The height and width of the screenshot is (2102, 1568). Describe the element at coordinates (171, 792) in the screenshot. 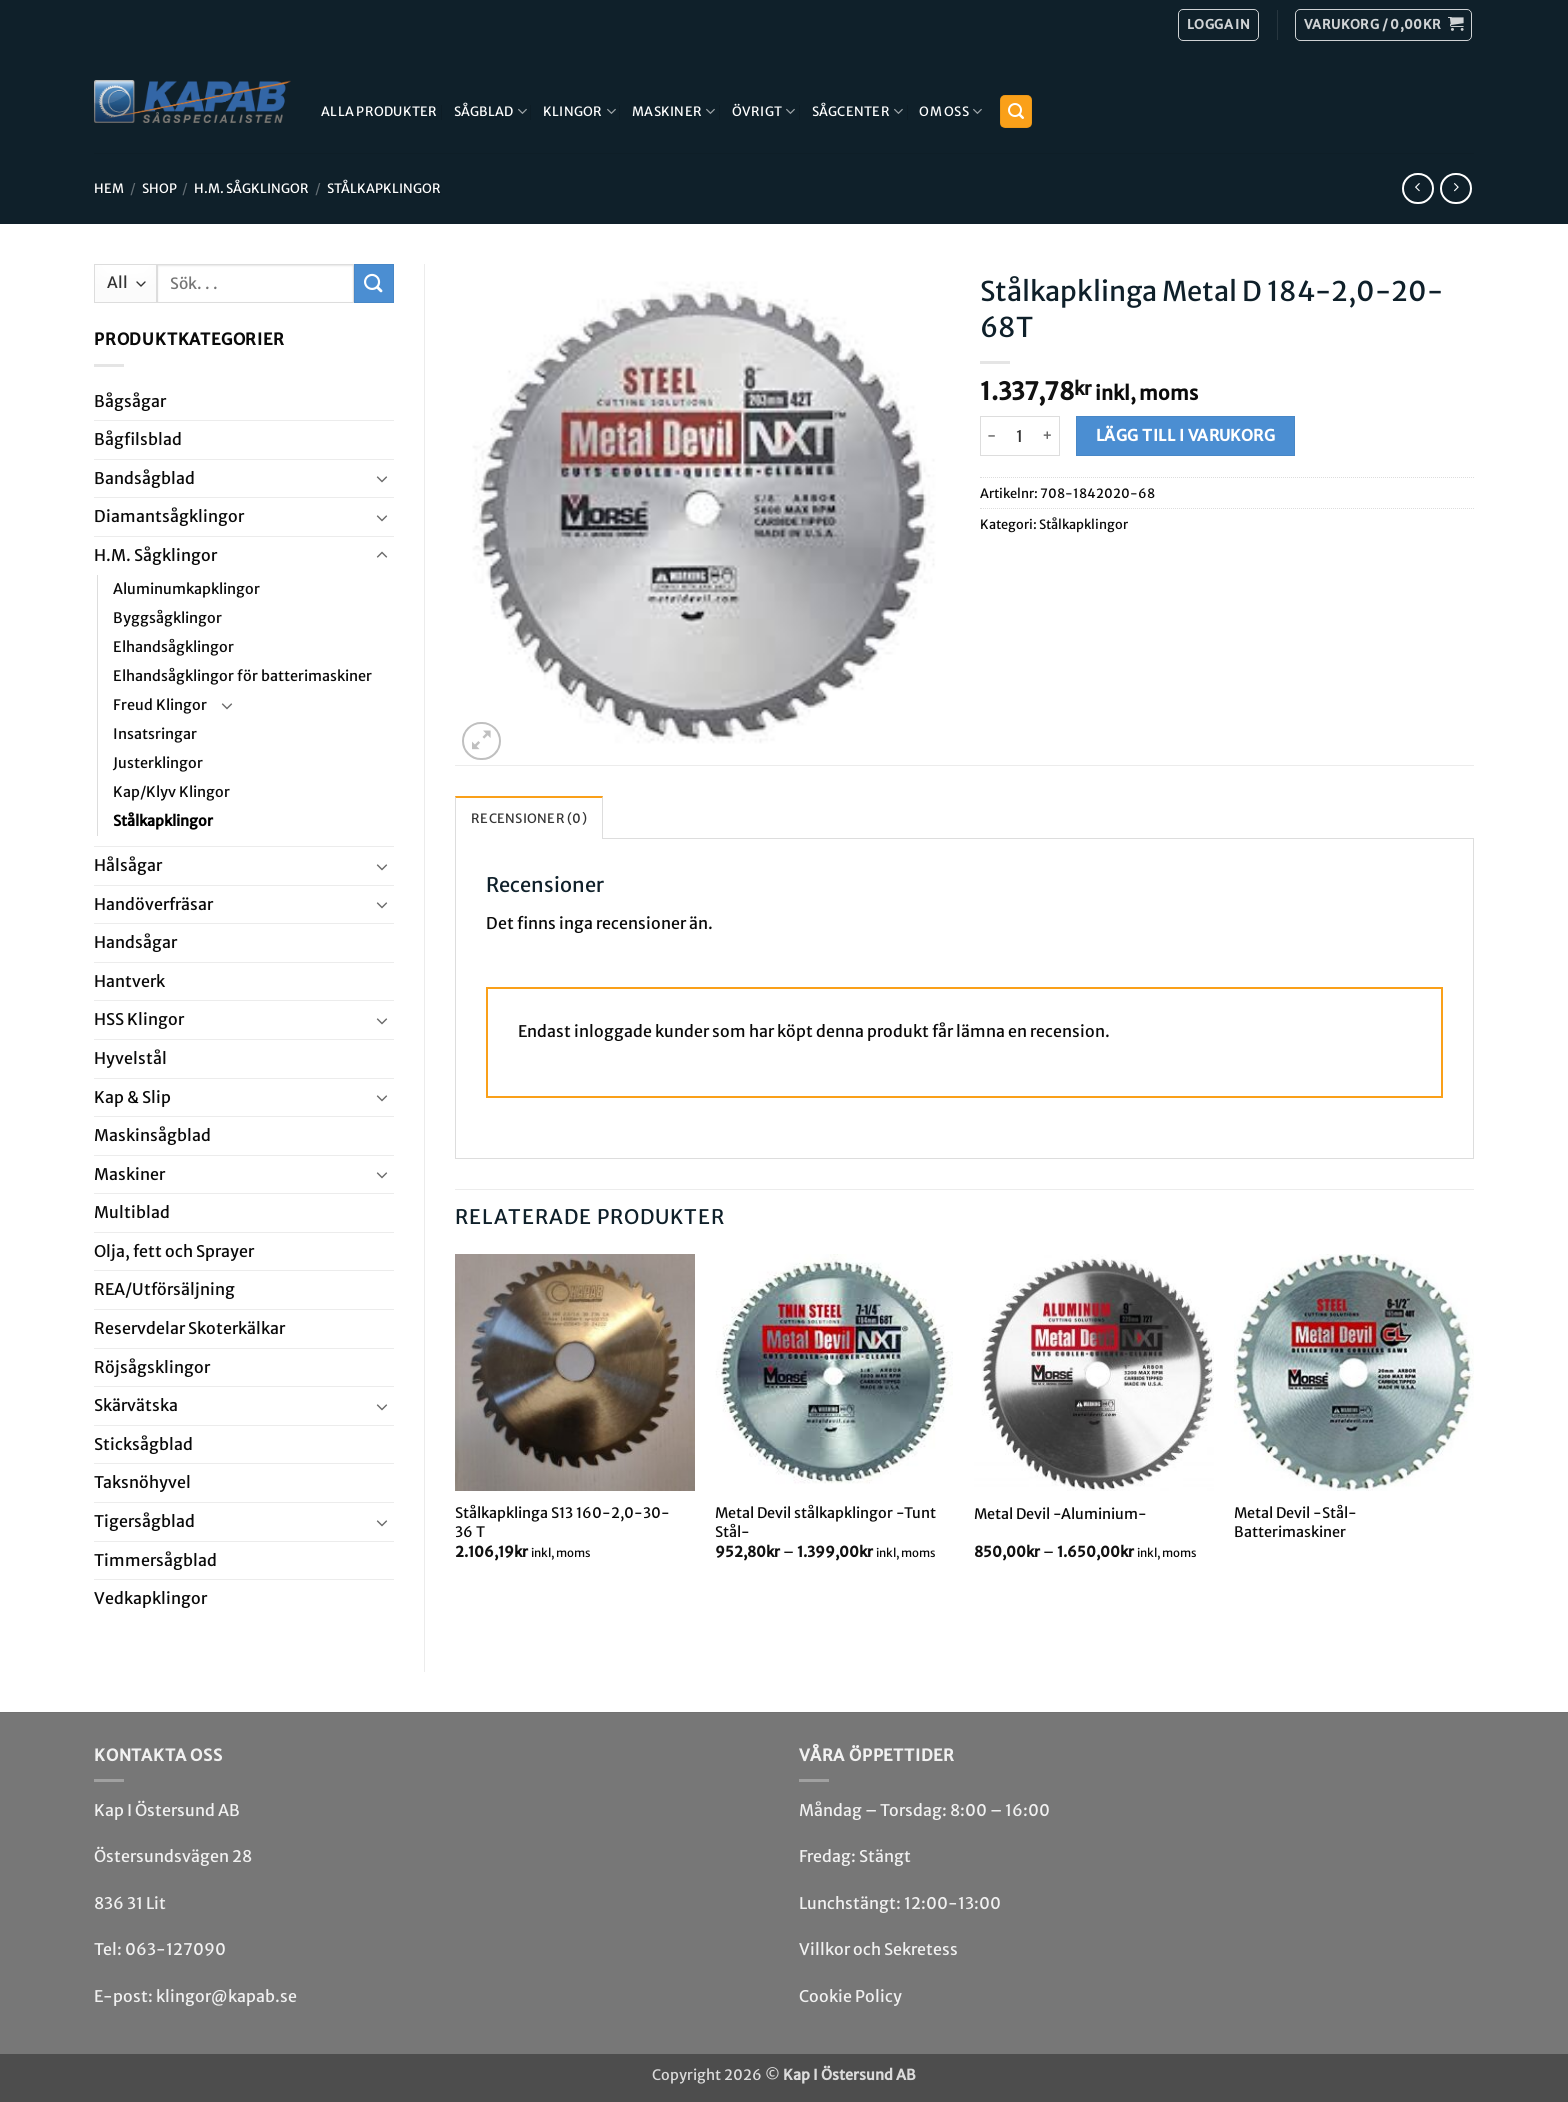

I see `Kap/Klyv Klingor` at that location.